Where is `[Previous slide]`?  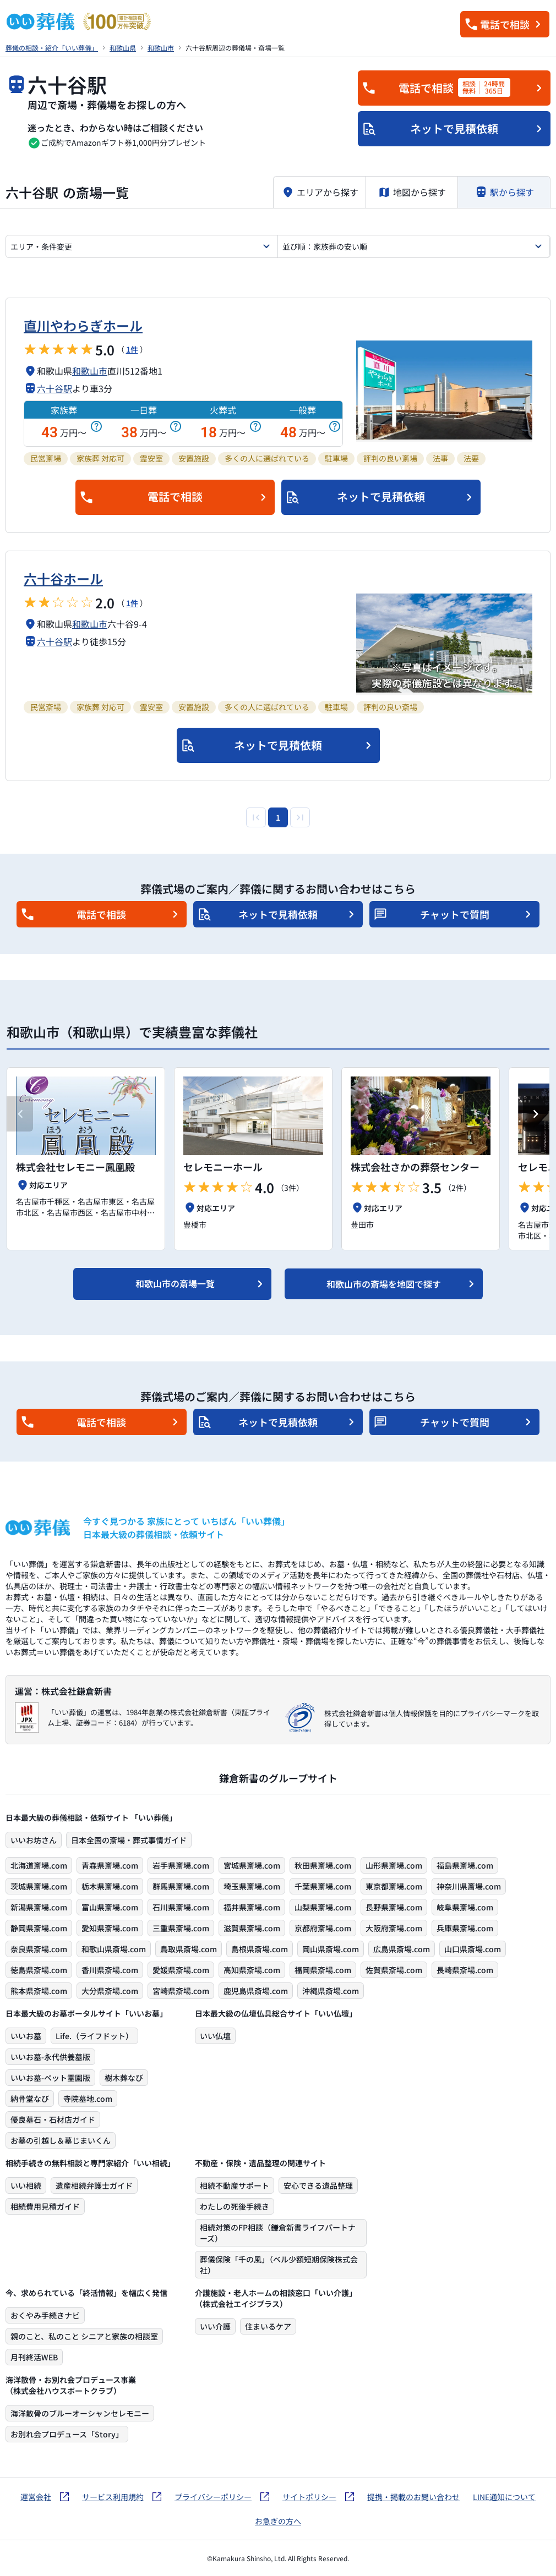 [Previous slide] is located at coordinates (20, 1114).